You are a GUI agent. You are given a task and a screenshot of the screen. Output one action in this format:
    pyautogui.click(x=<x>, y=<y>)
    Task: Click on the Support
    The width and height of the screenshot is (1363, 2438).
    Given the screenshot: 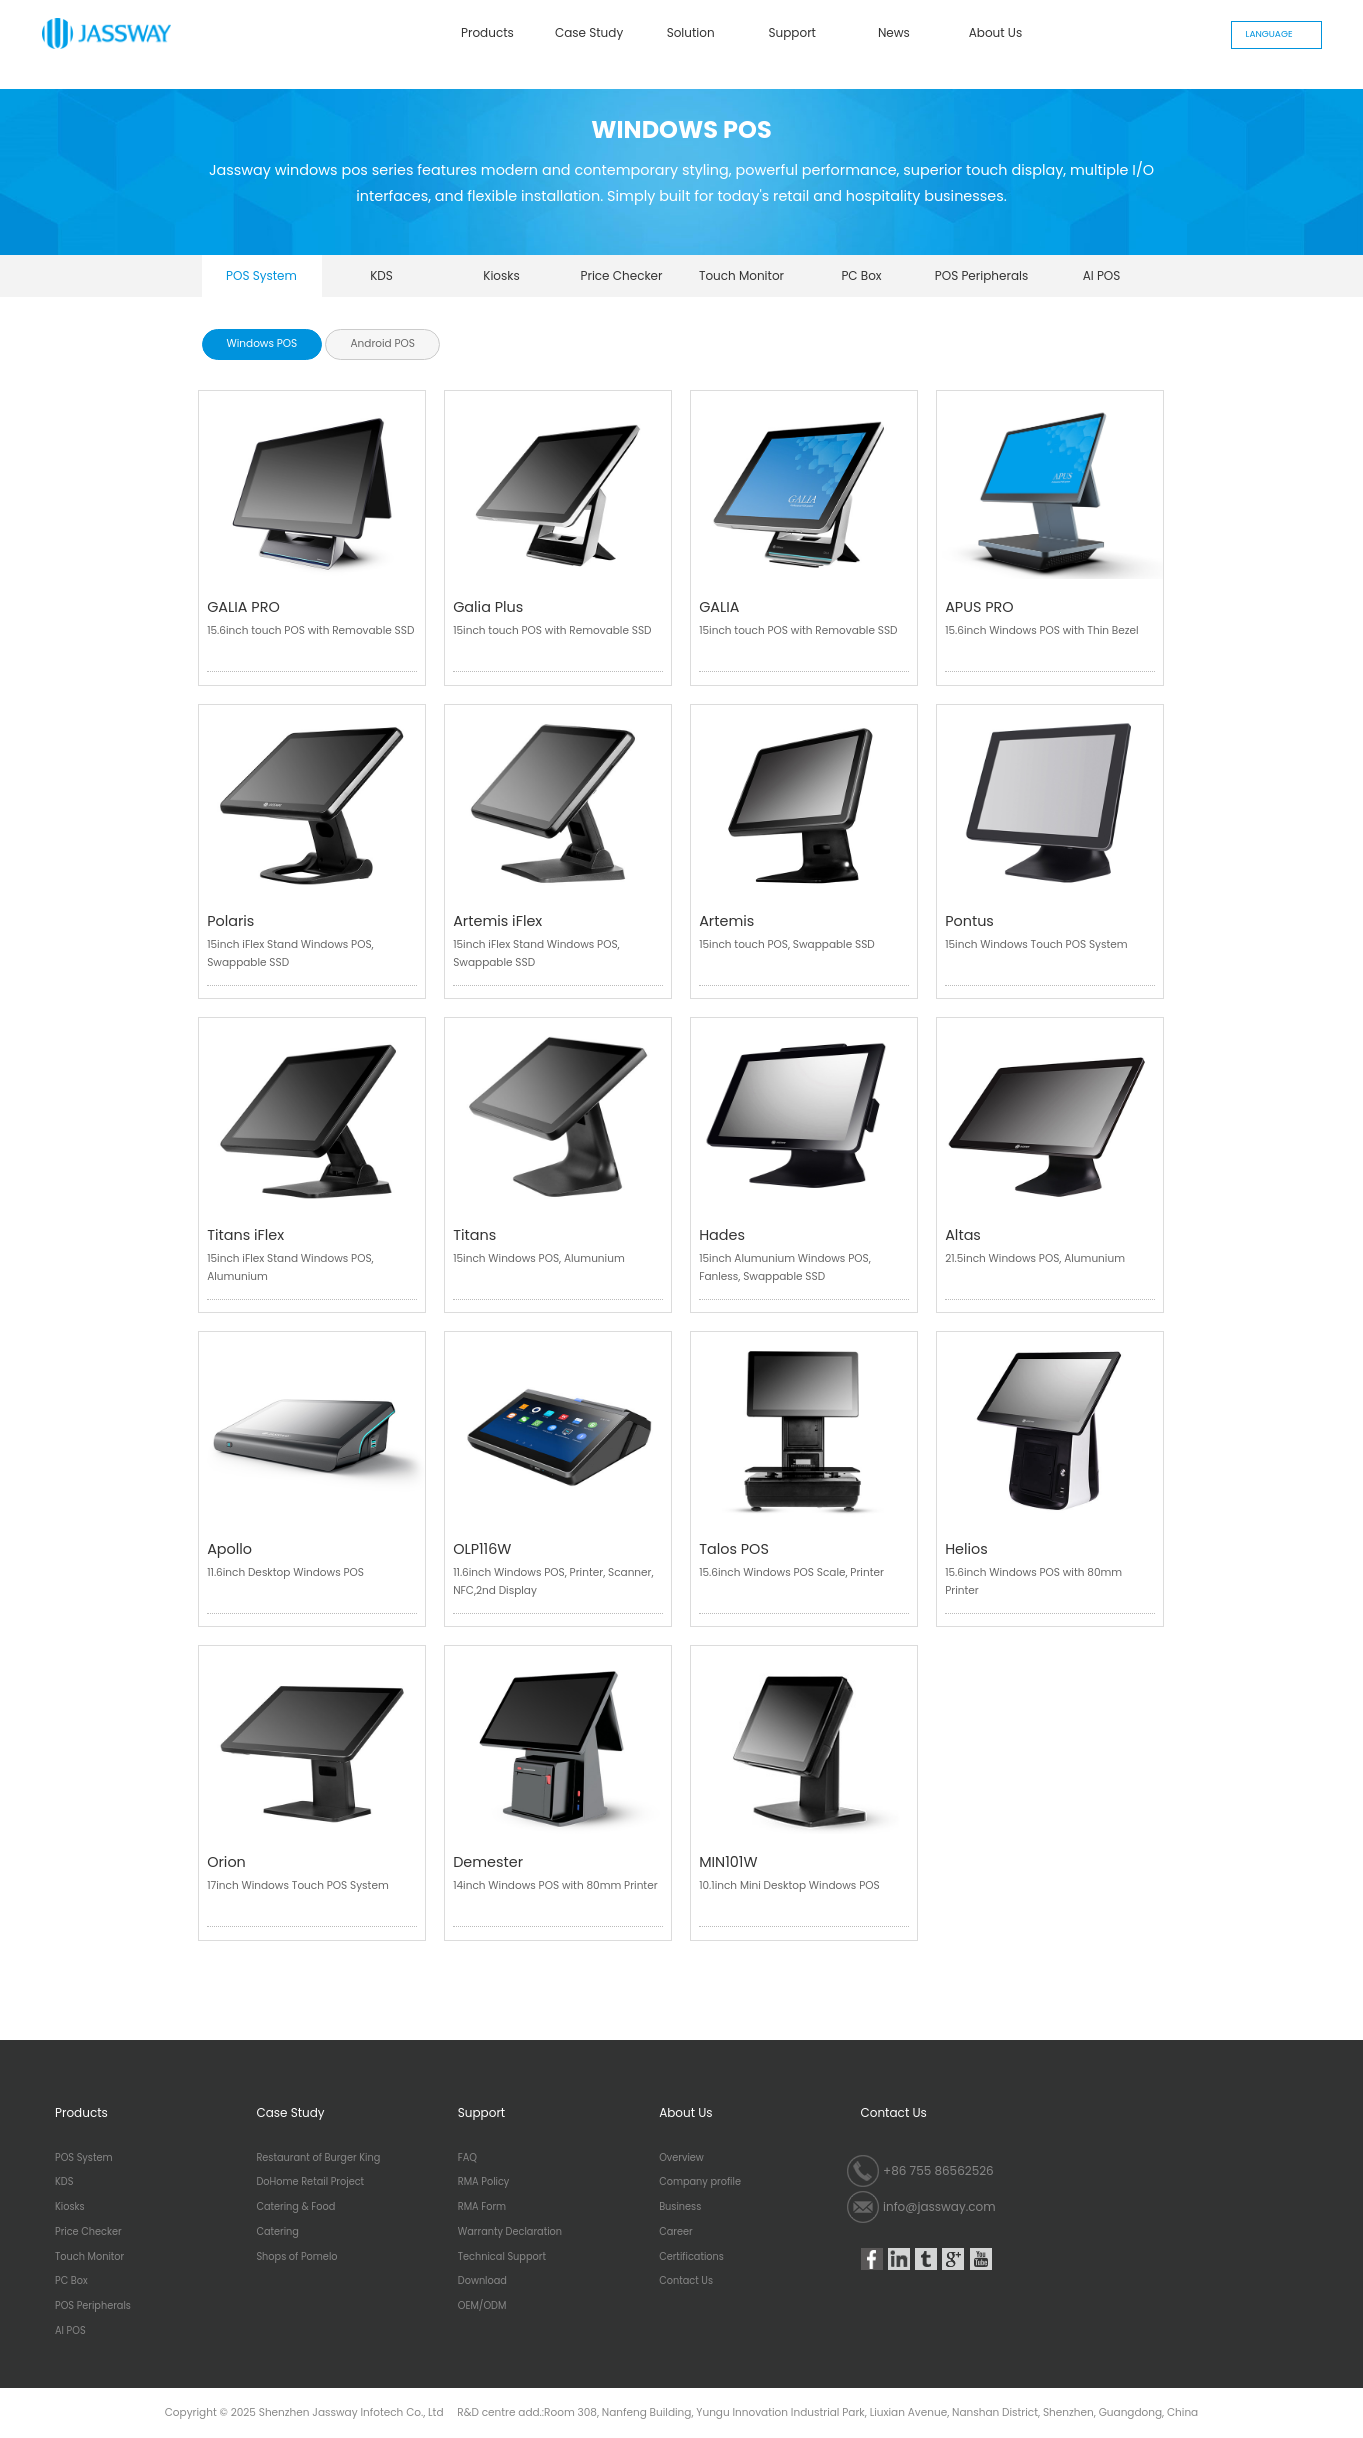 What is the action you would take?
    pyautogui.click(x=792, y=32)
    